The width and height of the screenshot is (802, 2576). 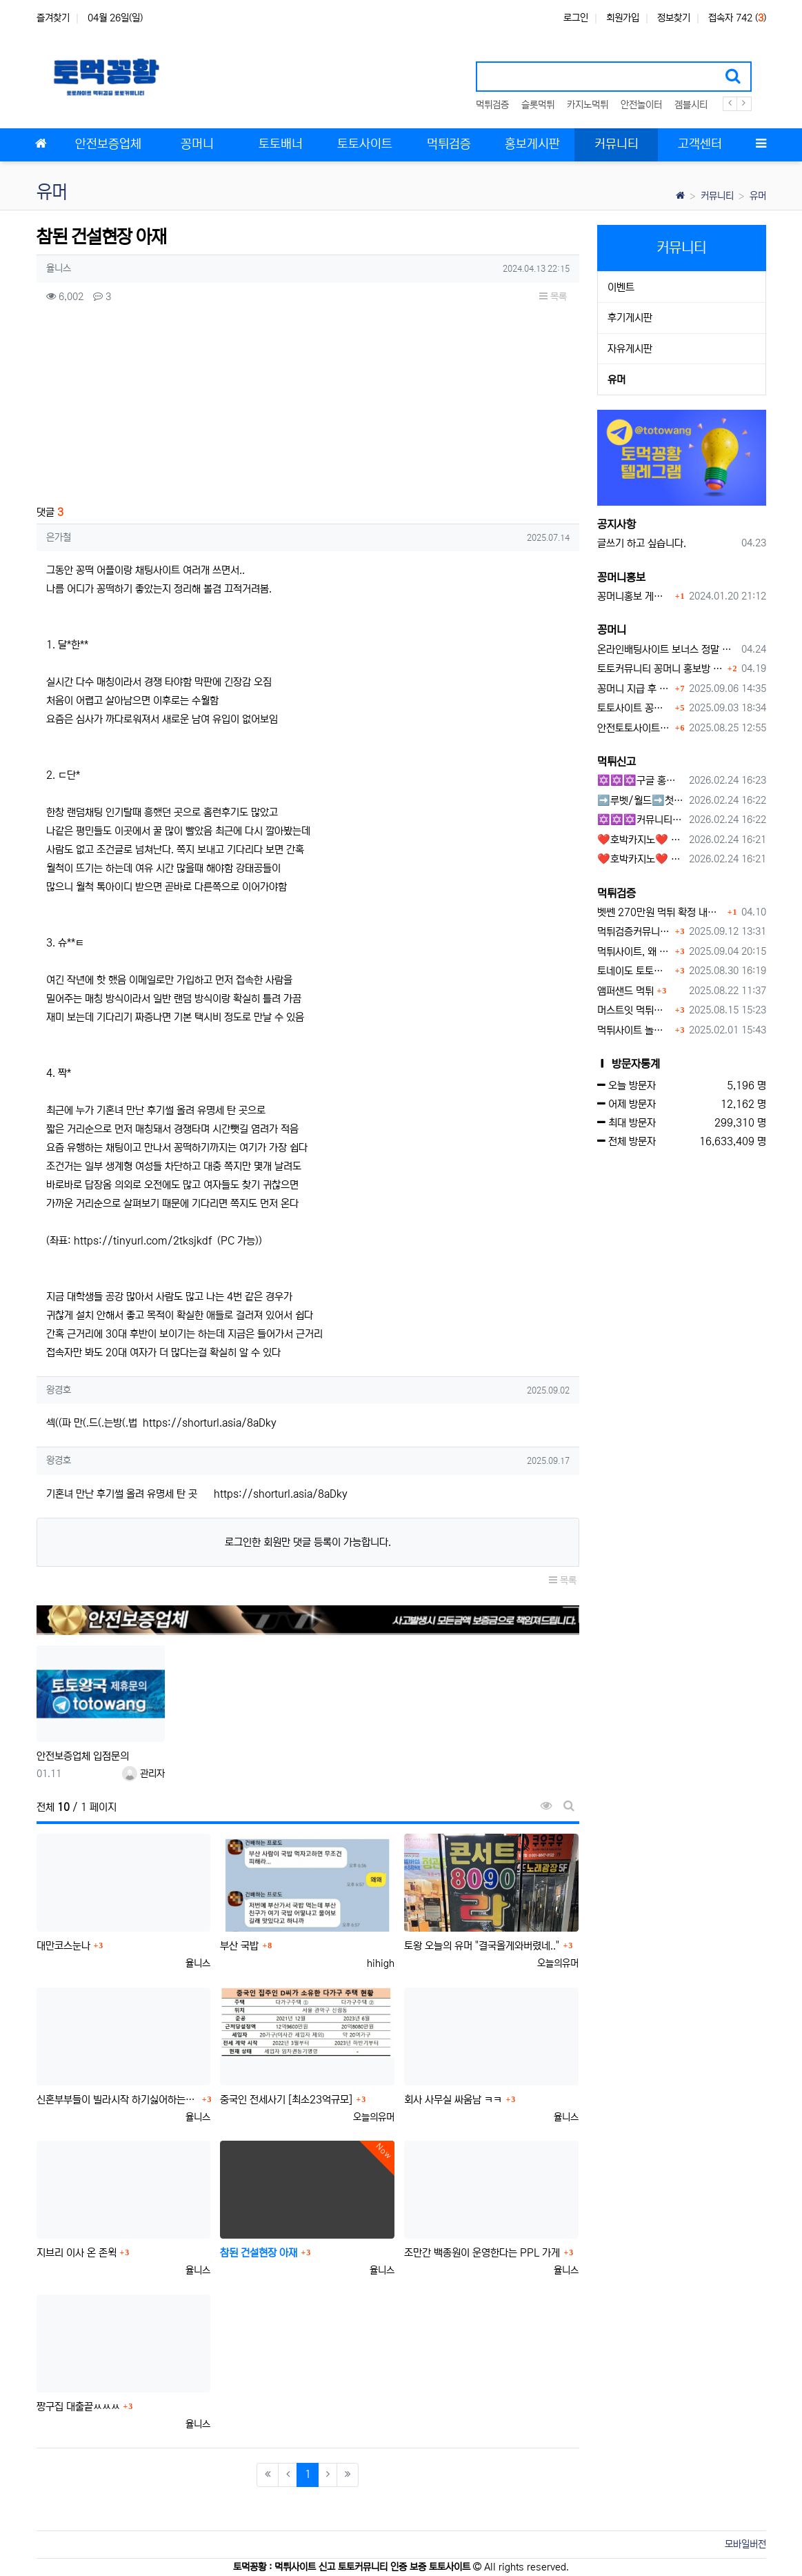 I want to click on 로그인, so click(x=575, y=17).